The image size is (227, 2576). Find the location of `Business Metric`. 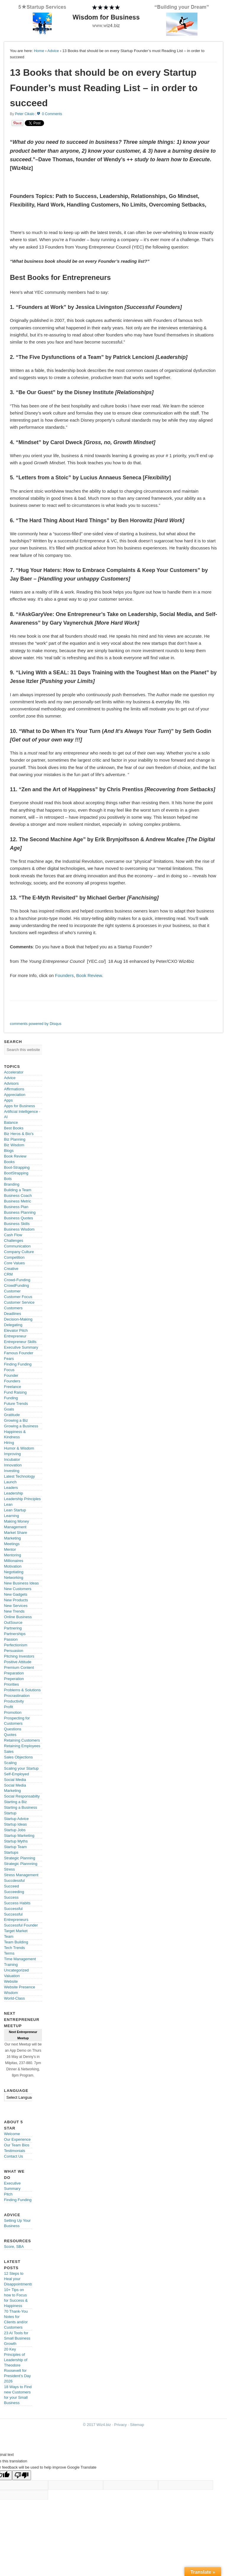

Business Metric is located at coordinates (17, 1201).